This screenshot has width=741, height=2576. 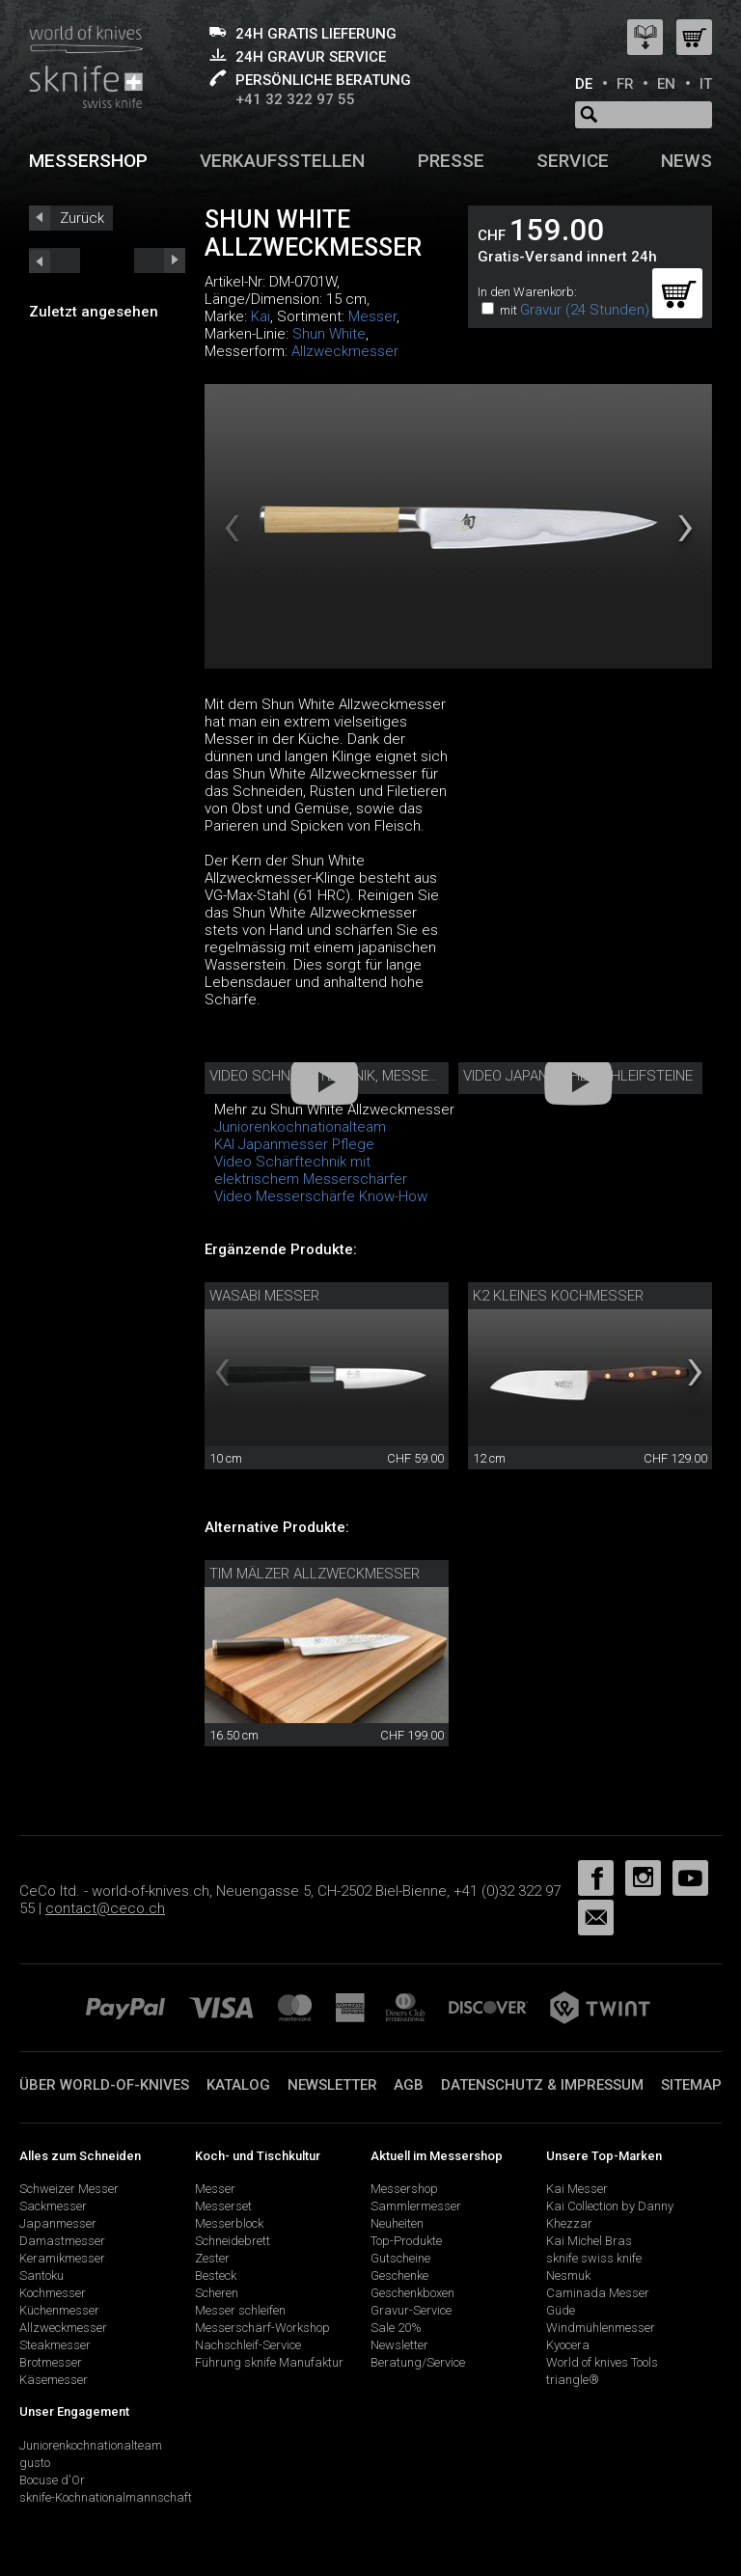 I want to click on EN, so click(x=666, y=84).